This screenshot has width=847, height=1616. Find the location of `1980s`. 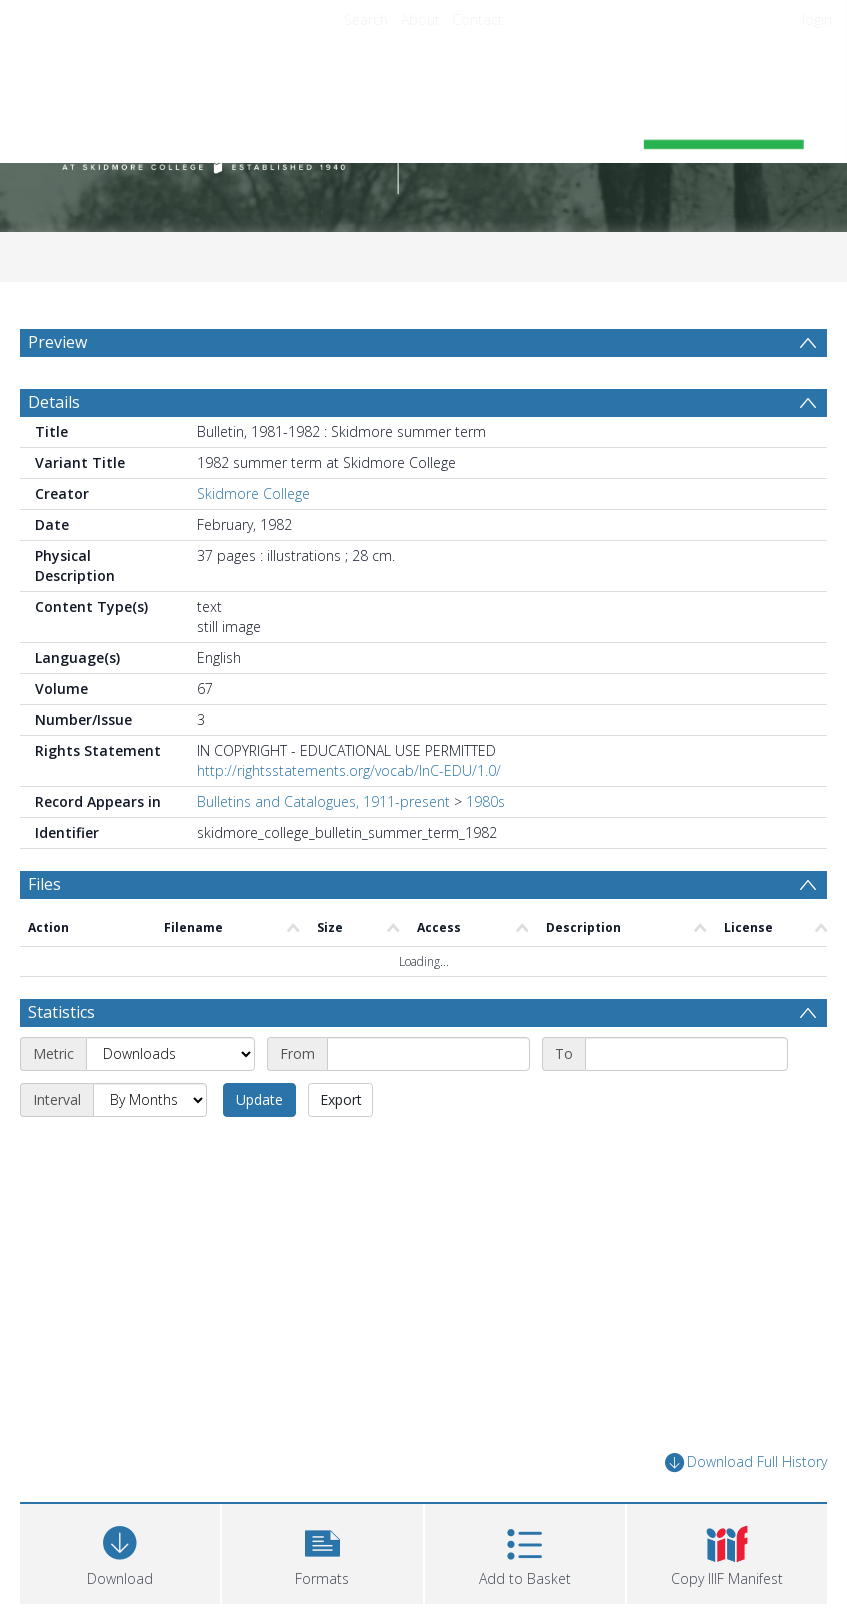

1980s is located at coordinates (485, 801).